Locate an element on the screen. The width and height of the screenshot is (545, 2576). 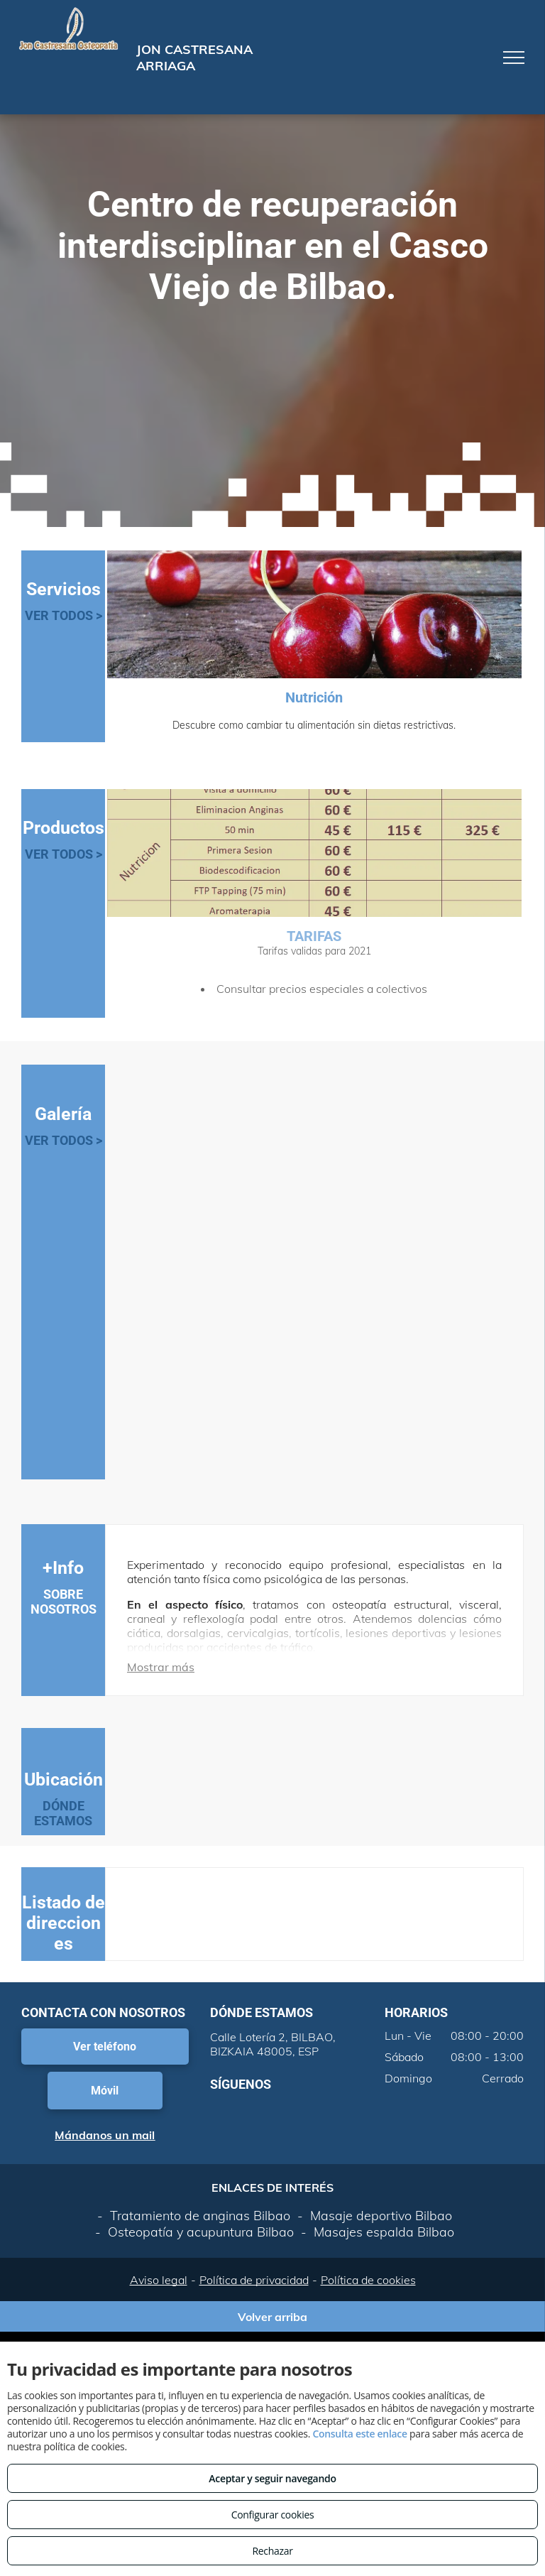
Consulta este enlace is located at coordinates (359, 2433).